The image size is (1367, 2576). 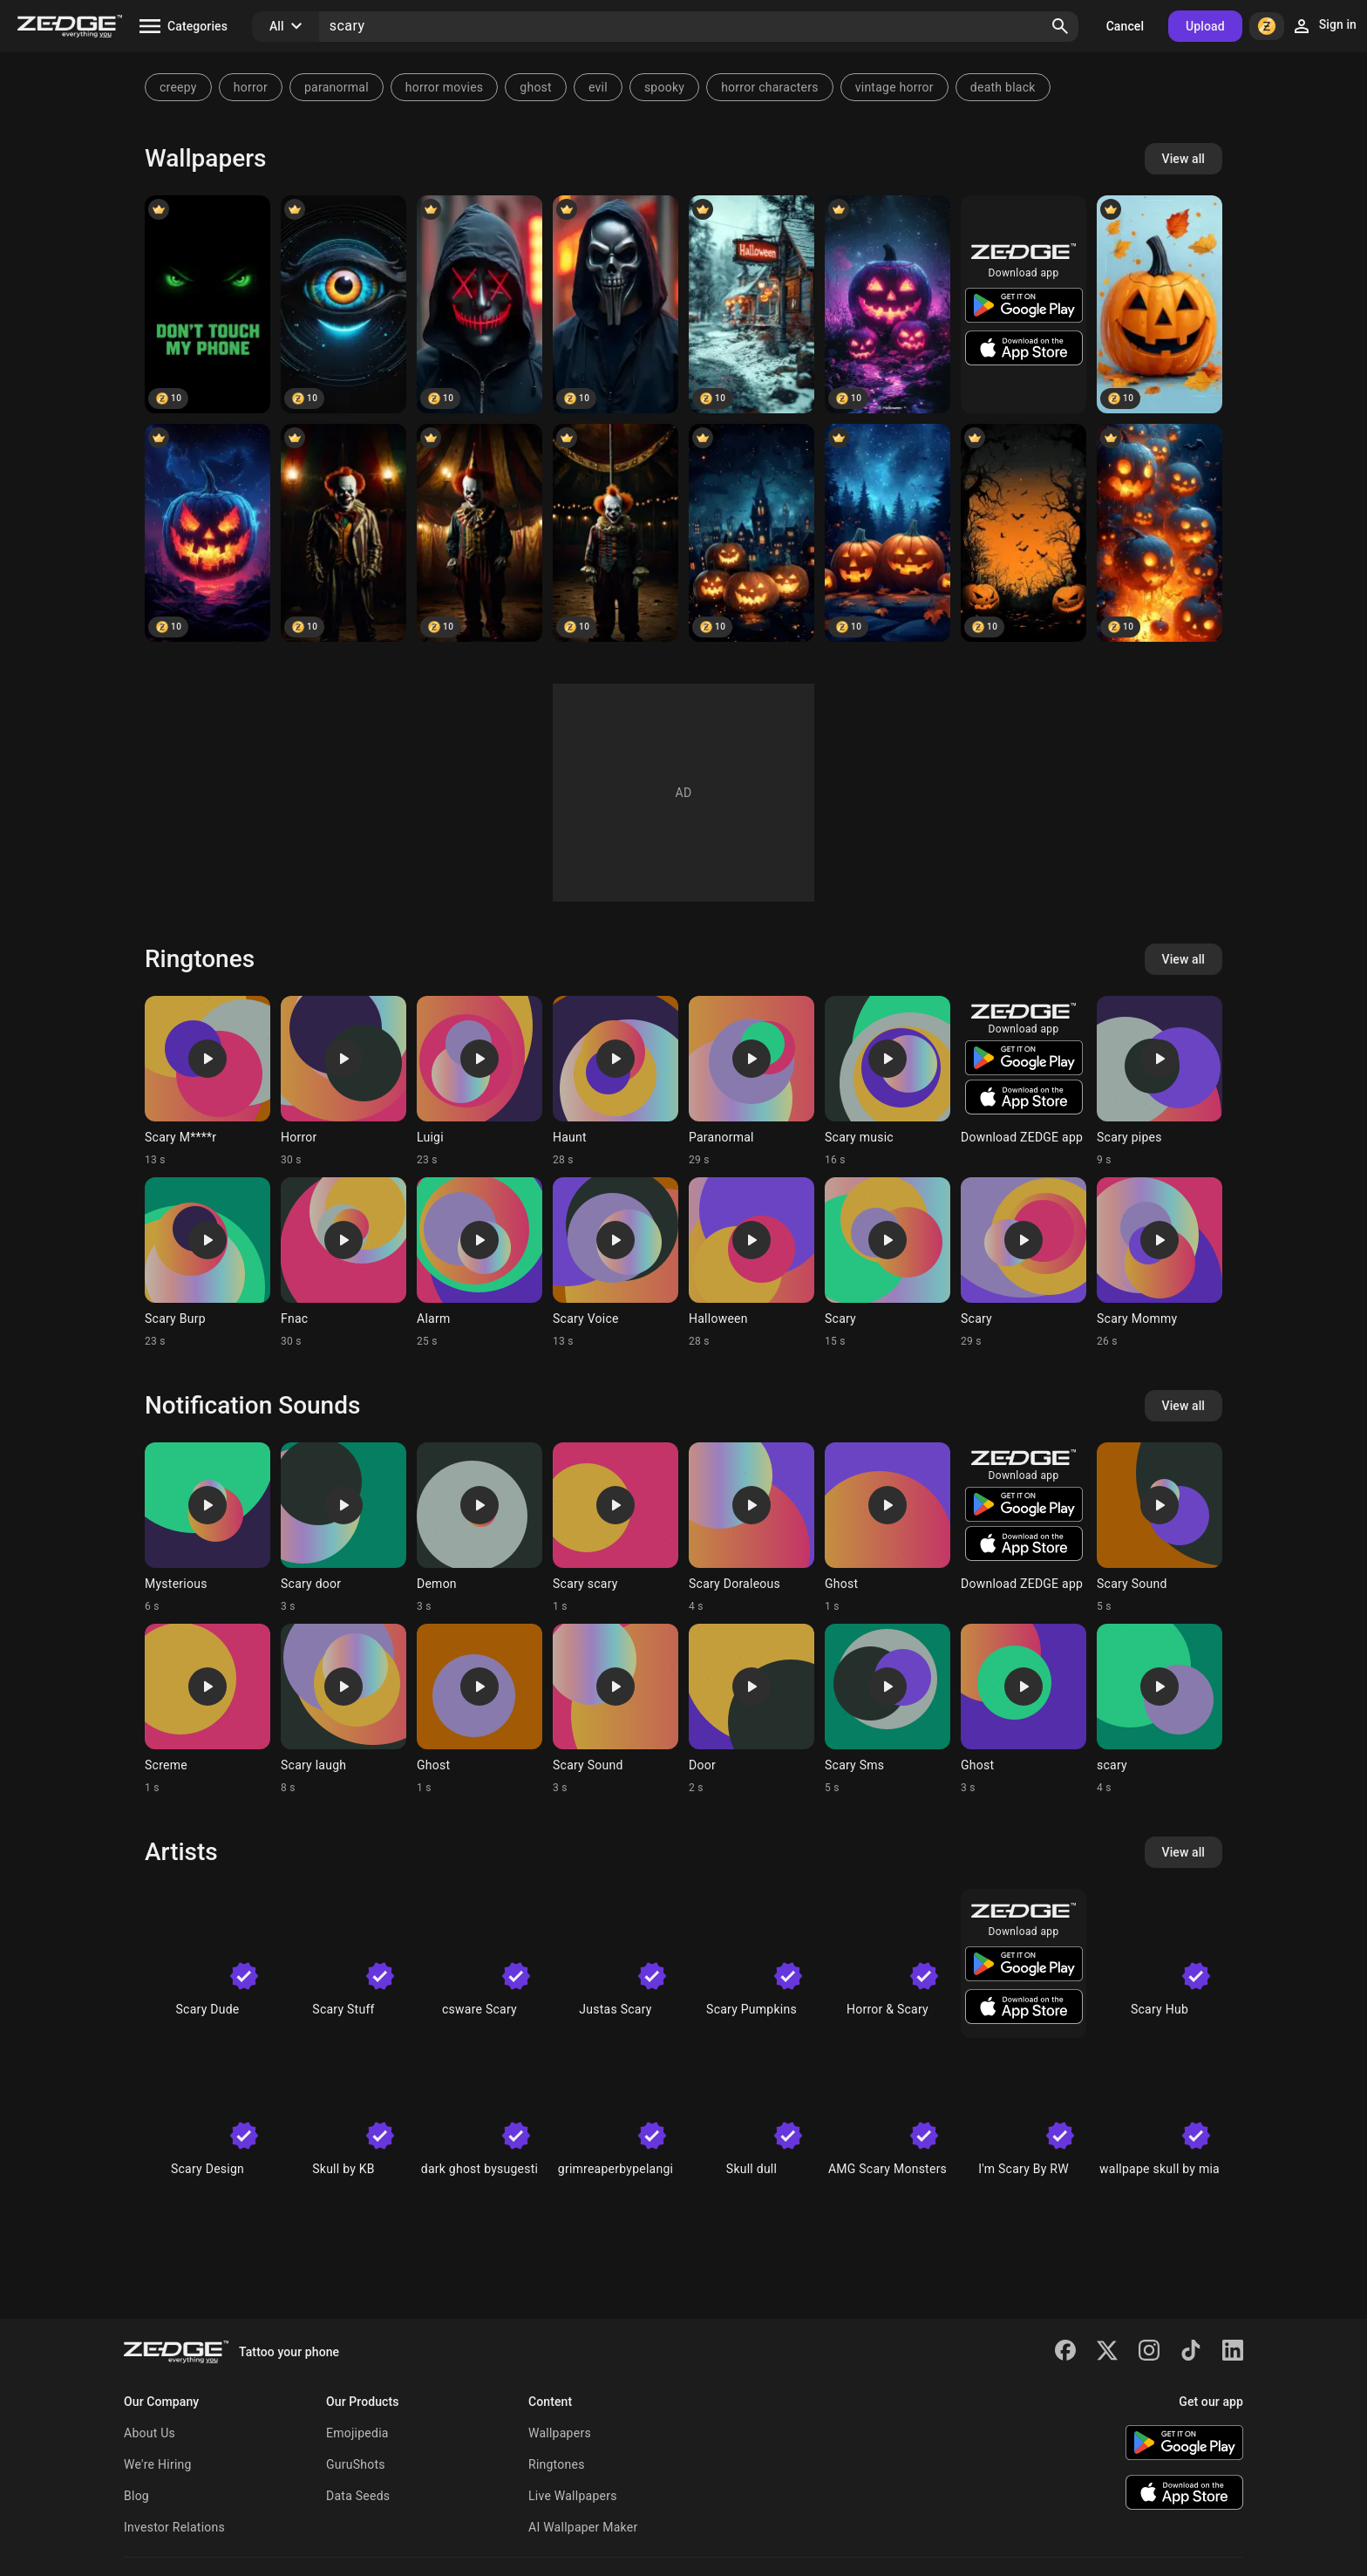 What do you see at coordinates (136, 2496) in the screenshot?
I see `Blog` at bounding box center [136, 2496].